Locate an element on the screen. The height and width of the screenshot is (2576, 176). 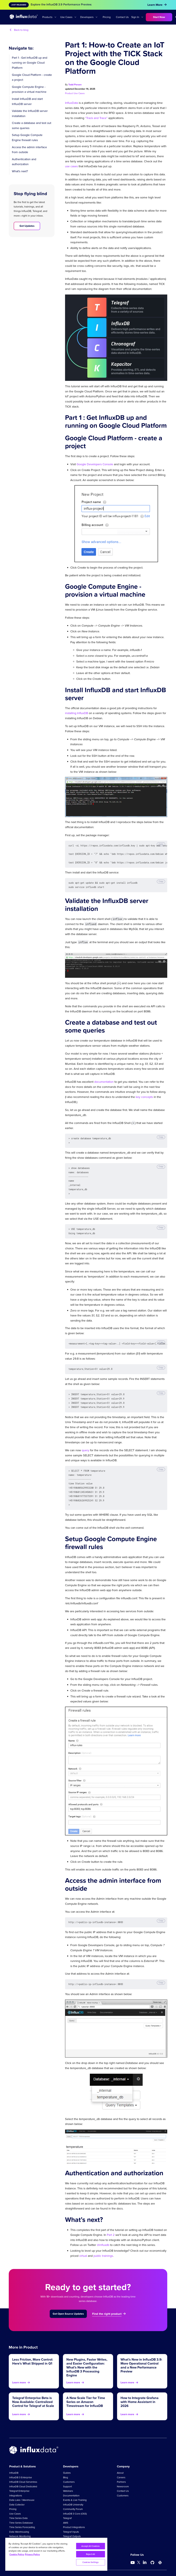
Authentication and authorization is located at coordinates (24, 161).